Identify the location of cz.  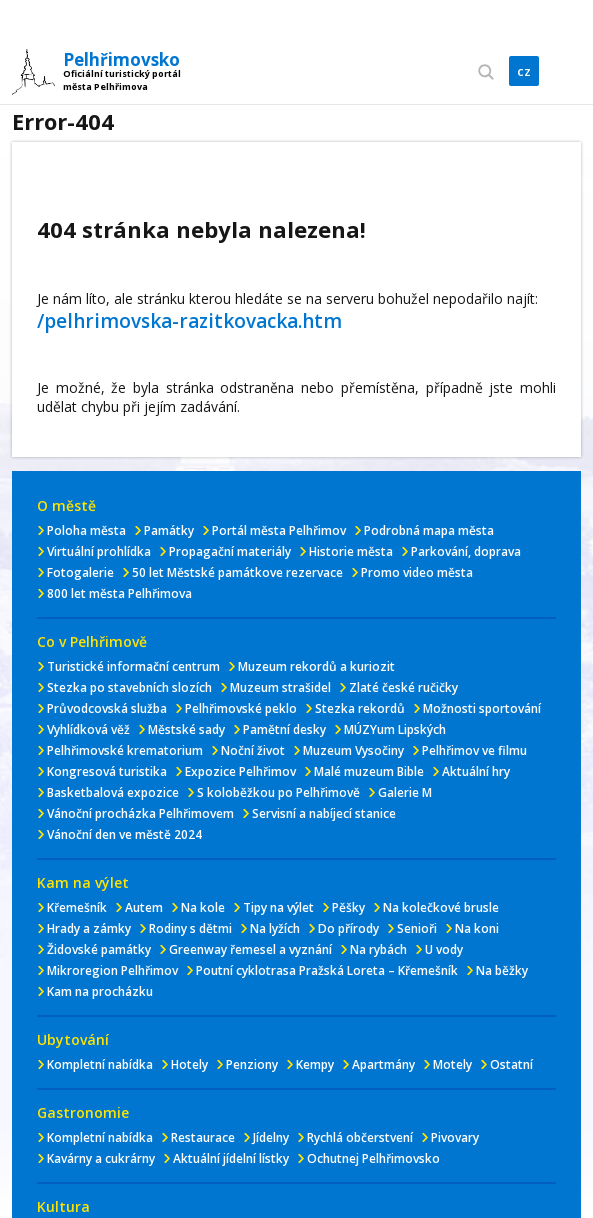
(524, 71).